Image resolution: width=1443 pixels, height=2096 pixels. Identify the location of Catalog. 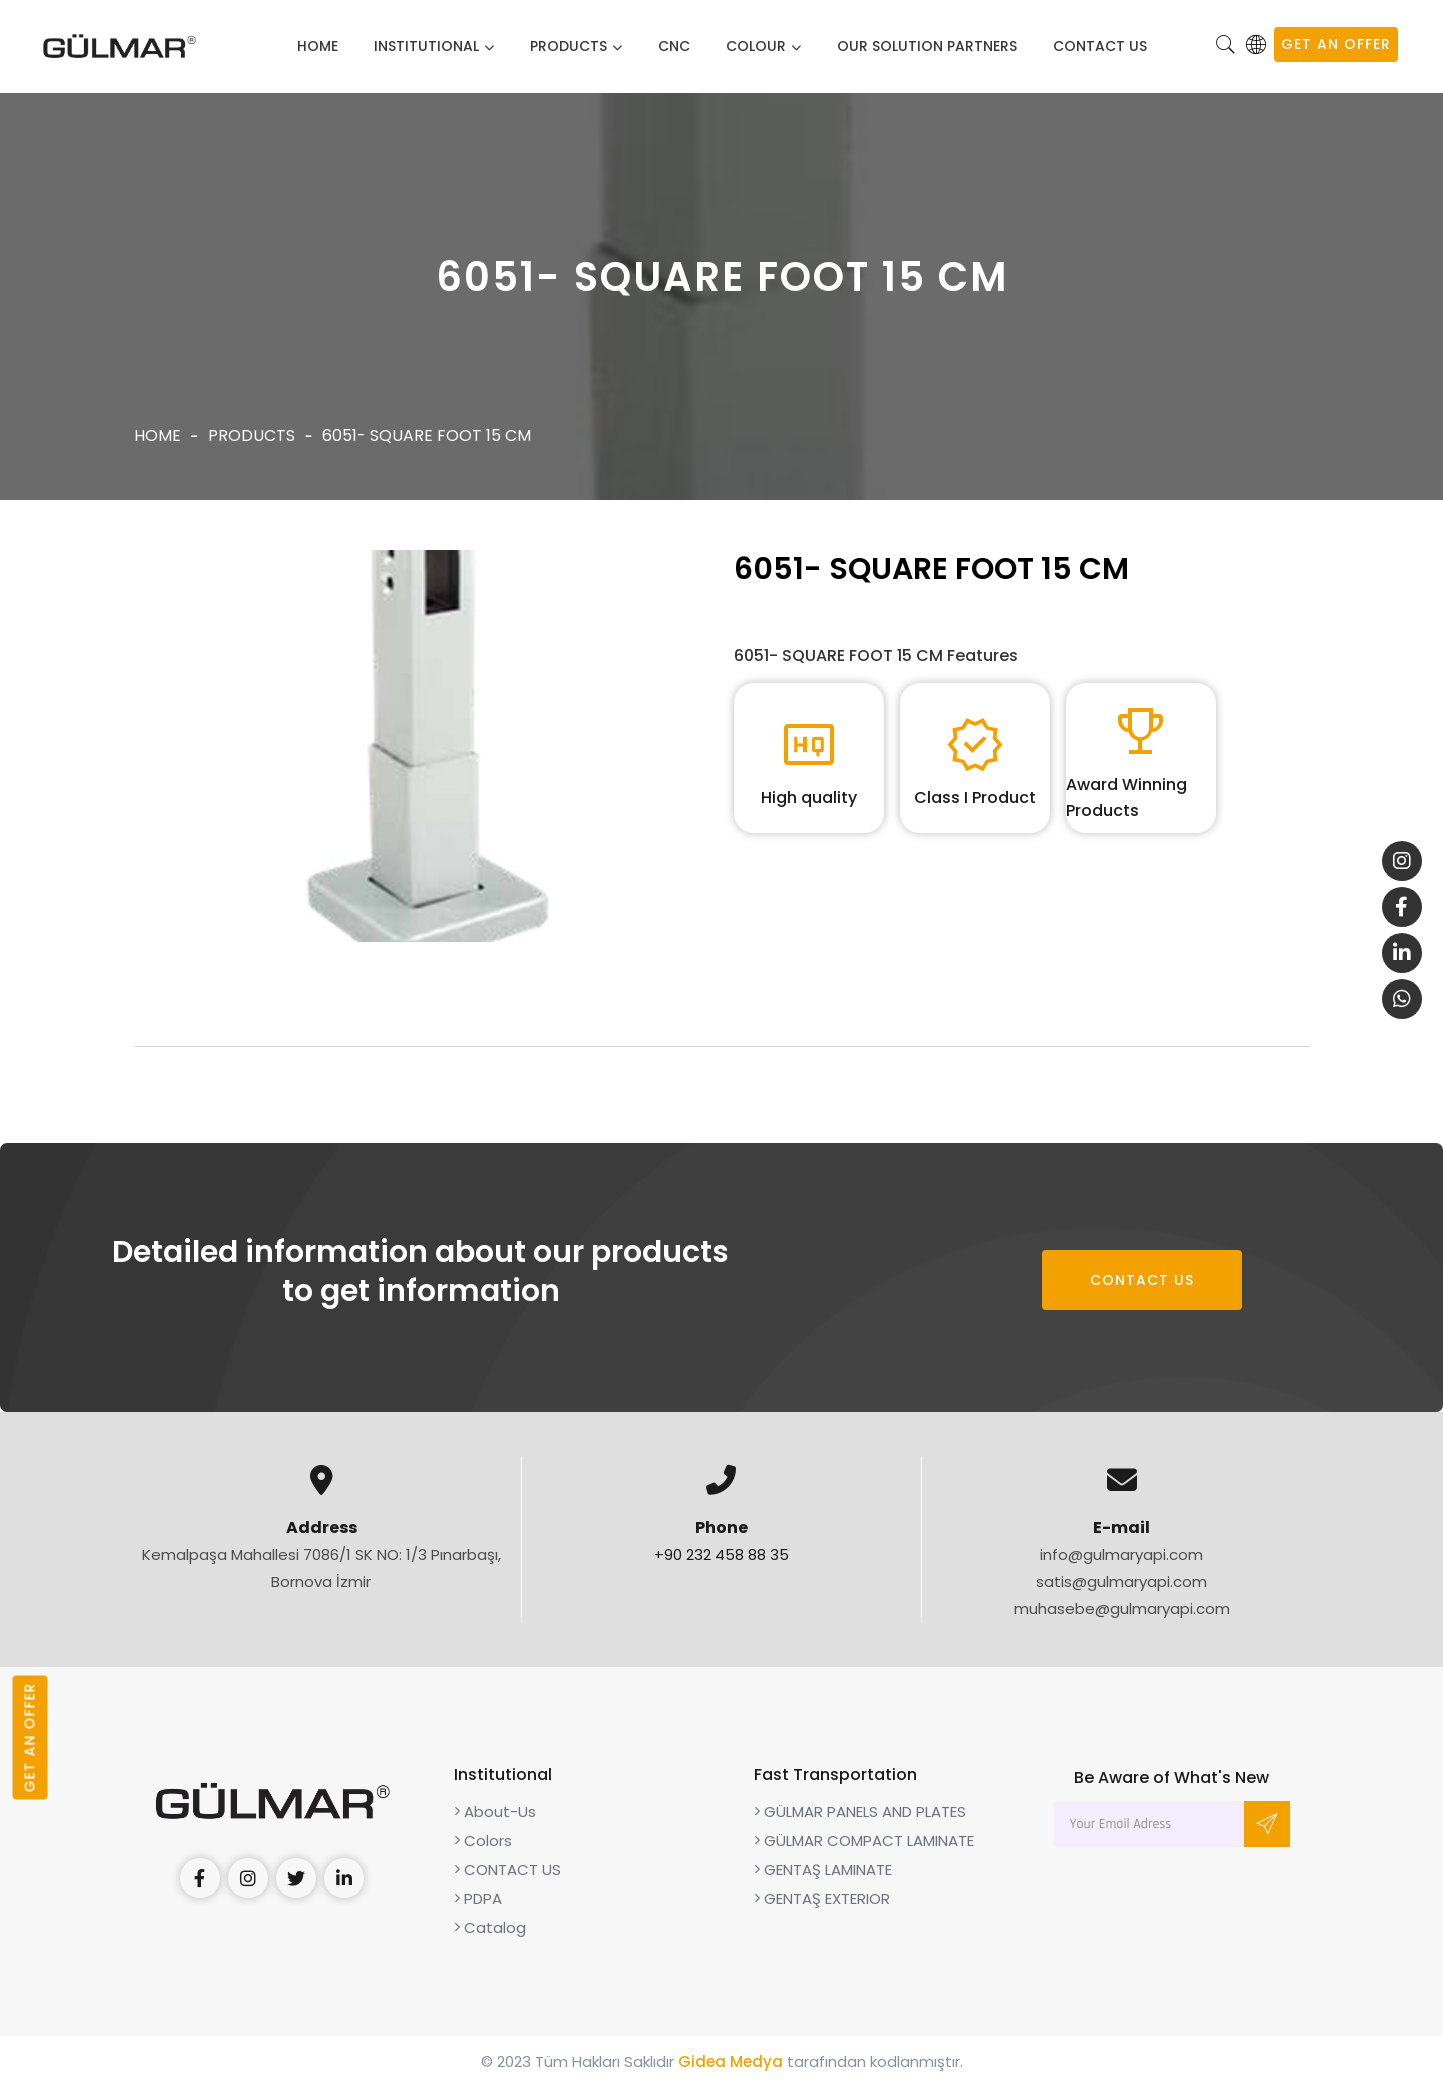
(490, 1936).